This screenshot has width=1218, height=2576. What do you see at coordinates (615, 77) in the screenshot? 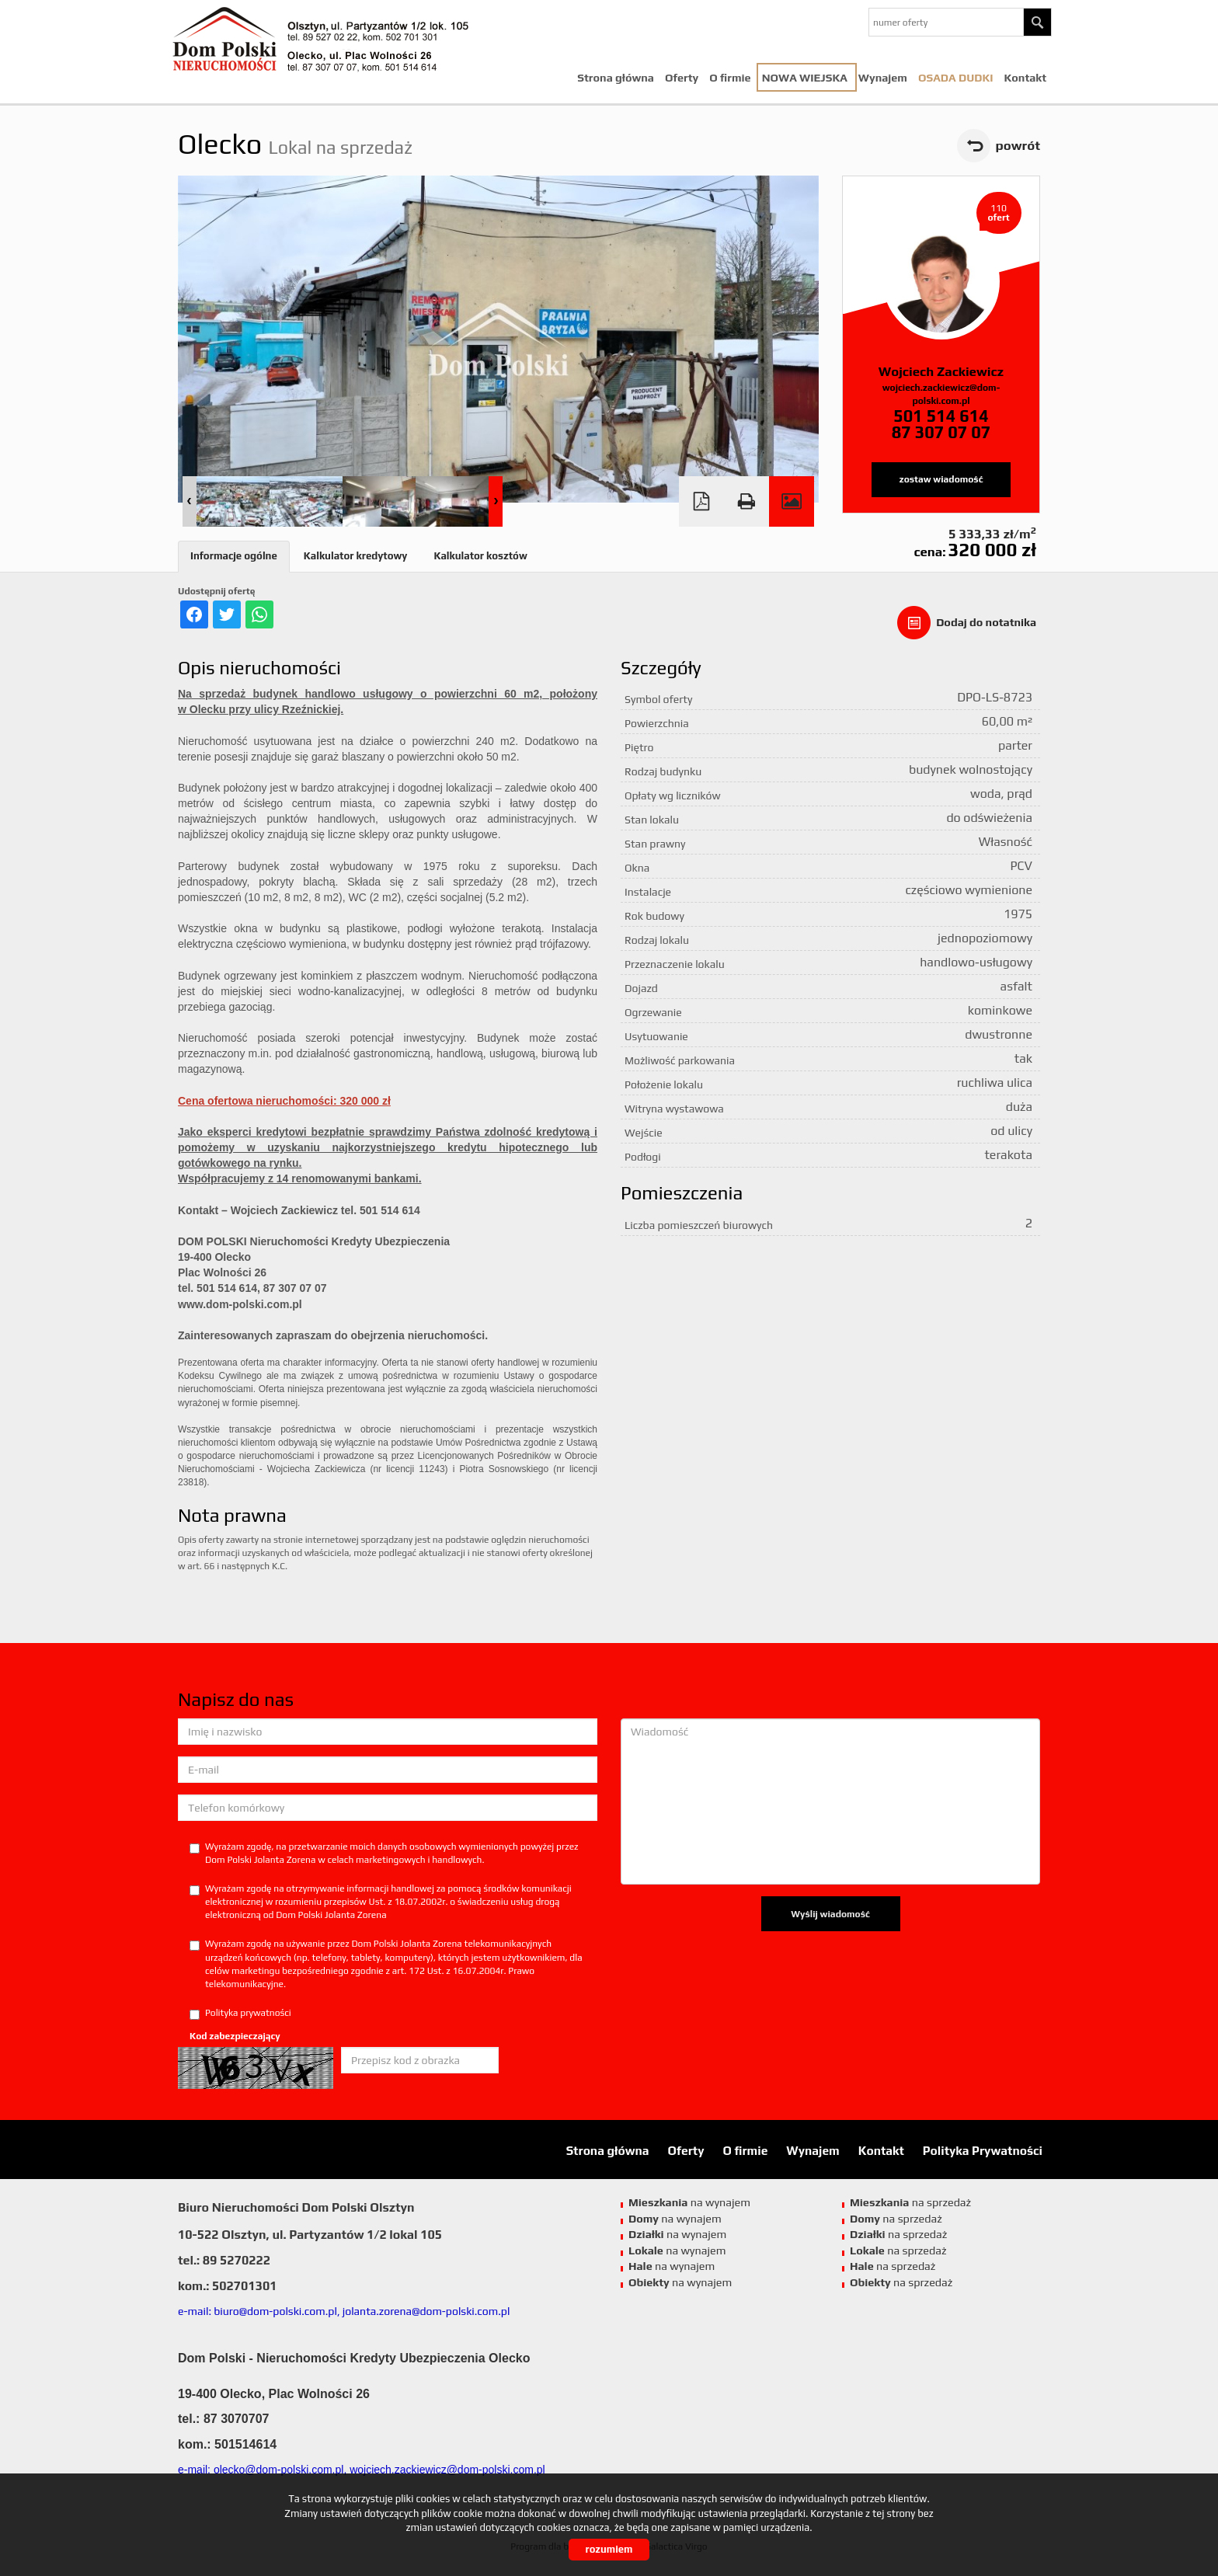
I see `Strona główna` at bounding box center [615, 77].